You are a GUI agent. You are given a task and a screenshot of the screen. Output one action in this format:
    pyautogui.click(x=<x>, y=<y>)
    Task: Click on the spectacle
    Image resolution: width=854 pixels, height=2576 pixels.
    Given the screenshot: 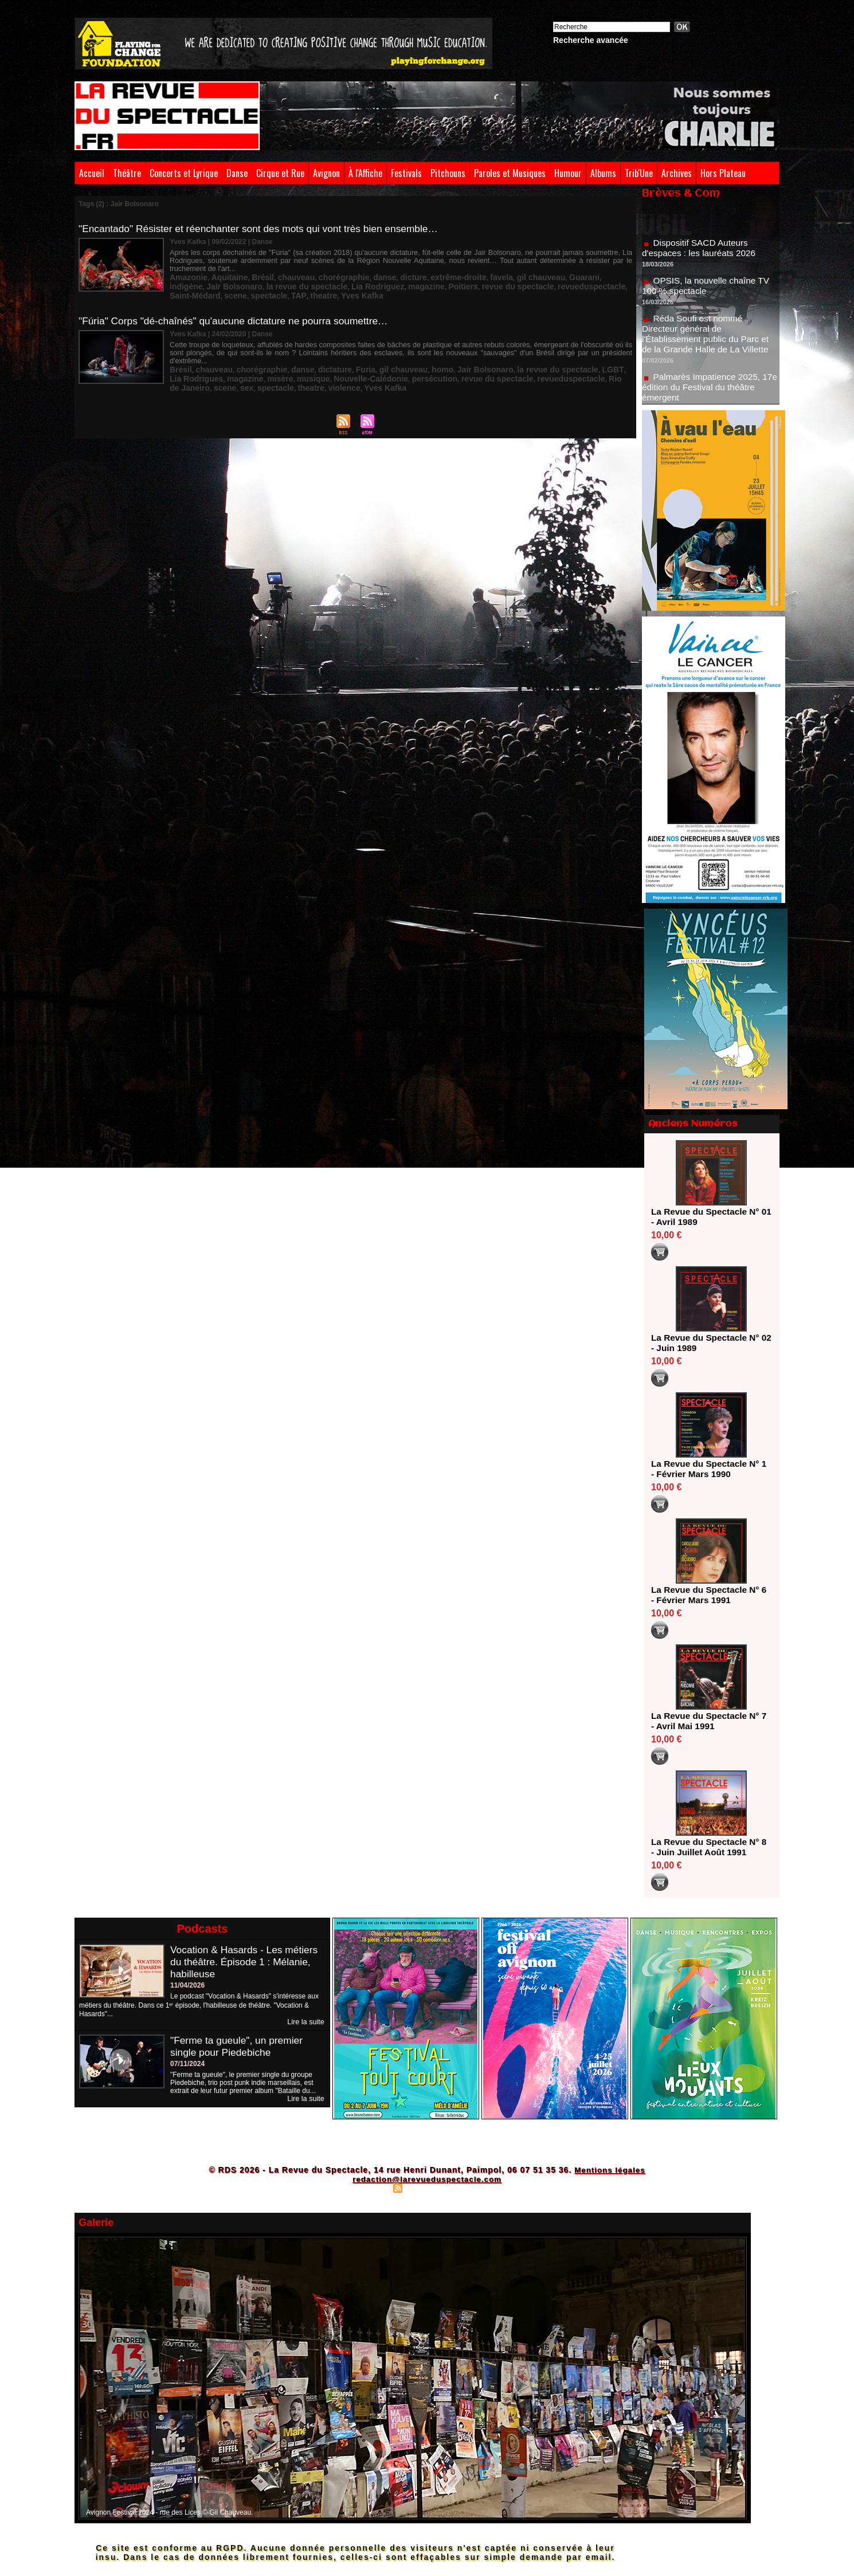 What is the action you would take?
    pyautogui.click(x=570, y=285)
    